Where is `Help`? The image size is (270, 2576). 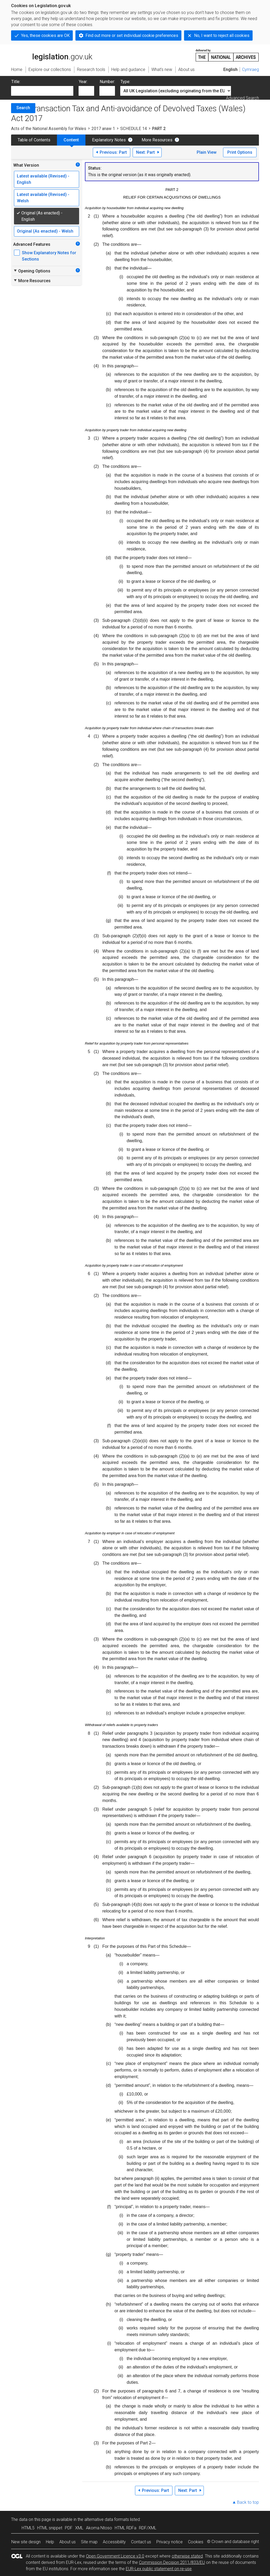
Help is located at coordinates (50, 2541).